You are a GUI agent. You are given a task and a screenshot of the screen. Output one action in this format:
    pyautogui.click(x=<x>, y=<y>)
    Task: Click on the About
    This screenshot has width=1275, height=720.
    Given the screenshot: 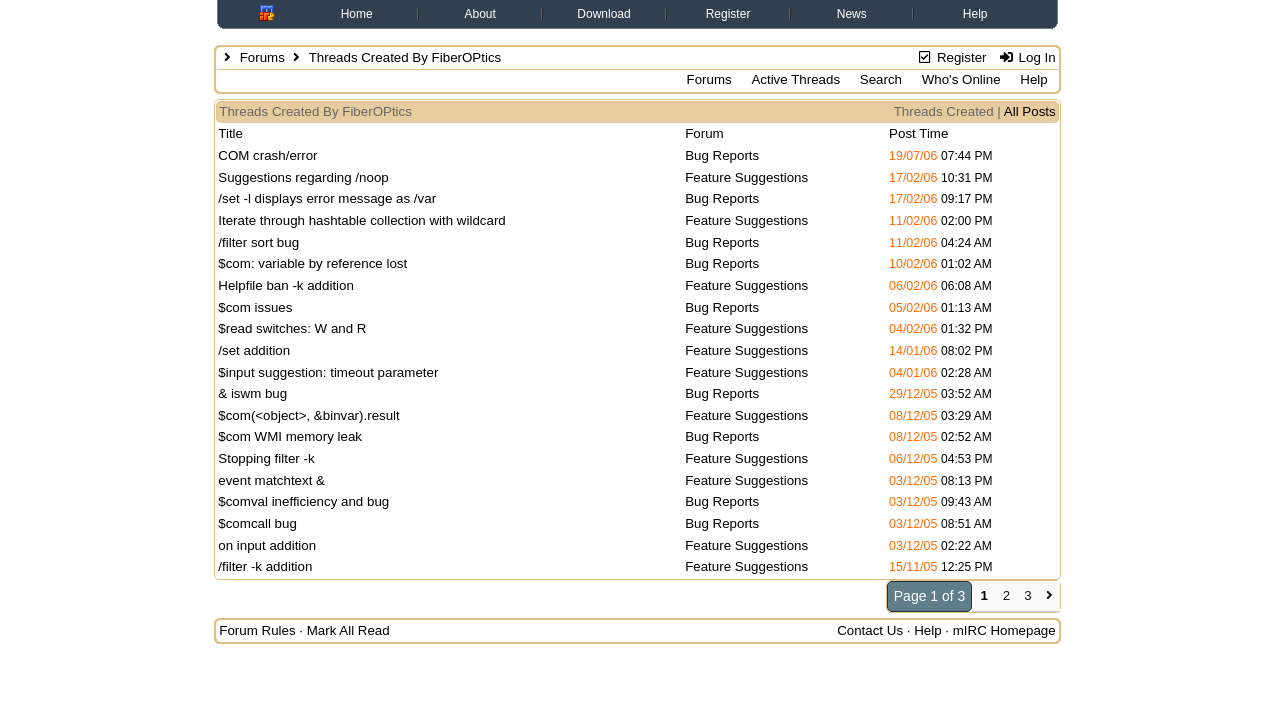 What is the action you would take?
    pyautogui.click(x=480, y=14)
    